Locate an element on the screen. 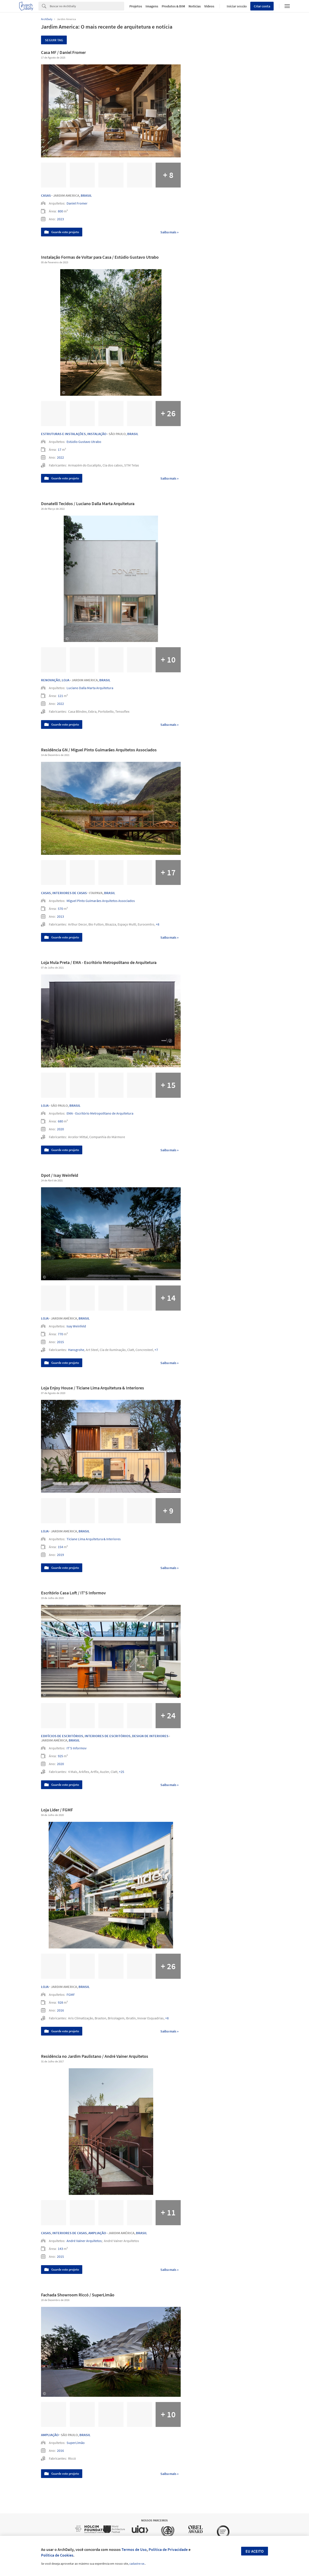 The width and height of the screenshot is (309, 2576). EMA - Escritório Metropolitano de Arquitetura is located at coordinates (100, 1113).